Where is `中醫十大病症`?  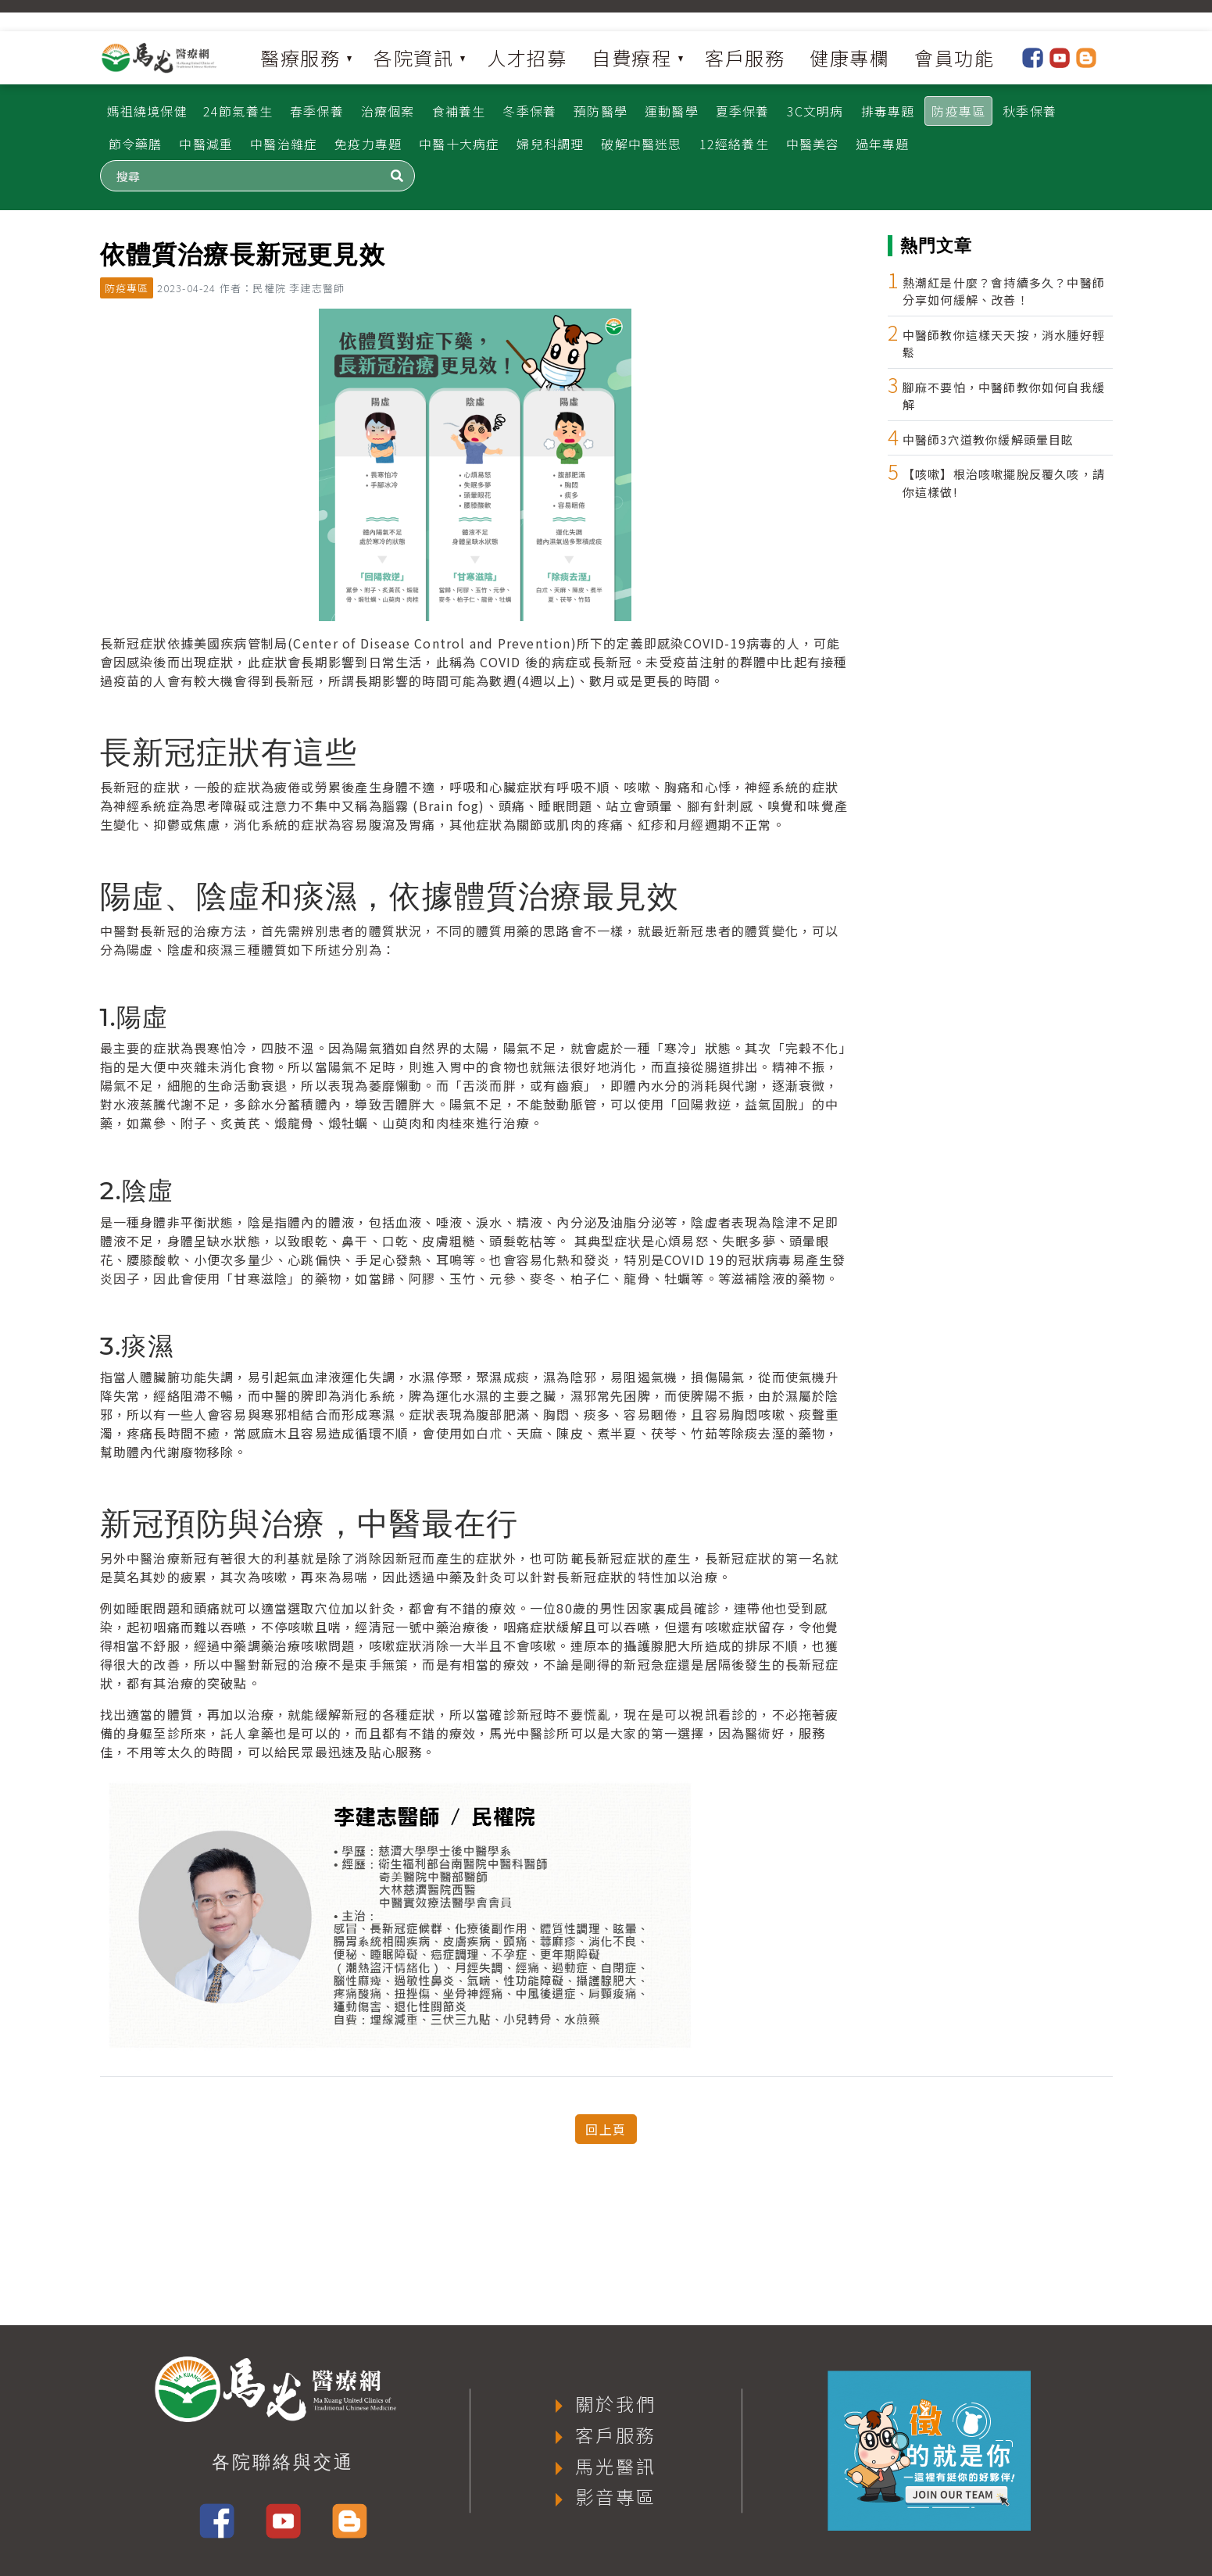
中醫十大病症 is located at coordinates (459, 143).